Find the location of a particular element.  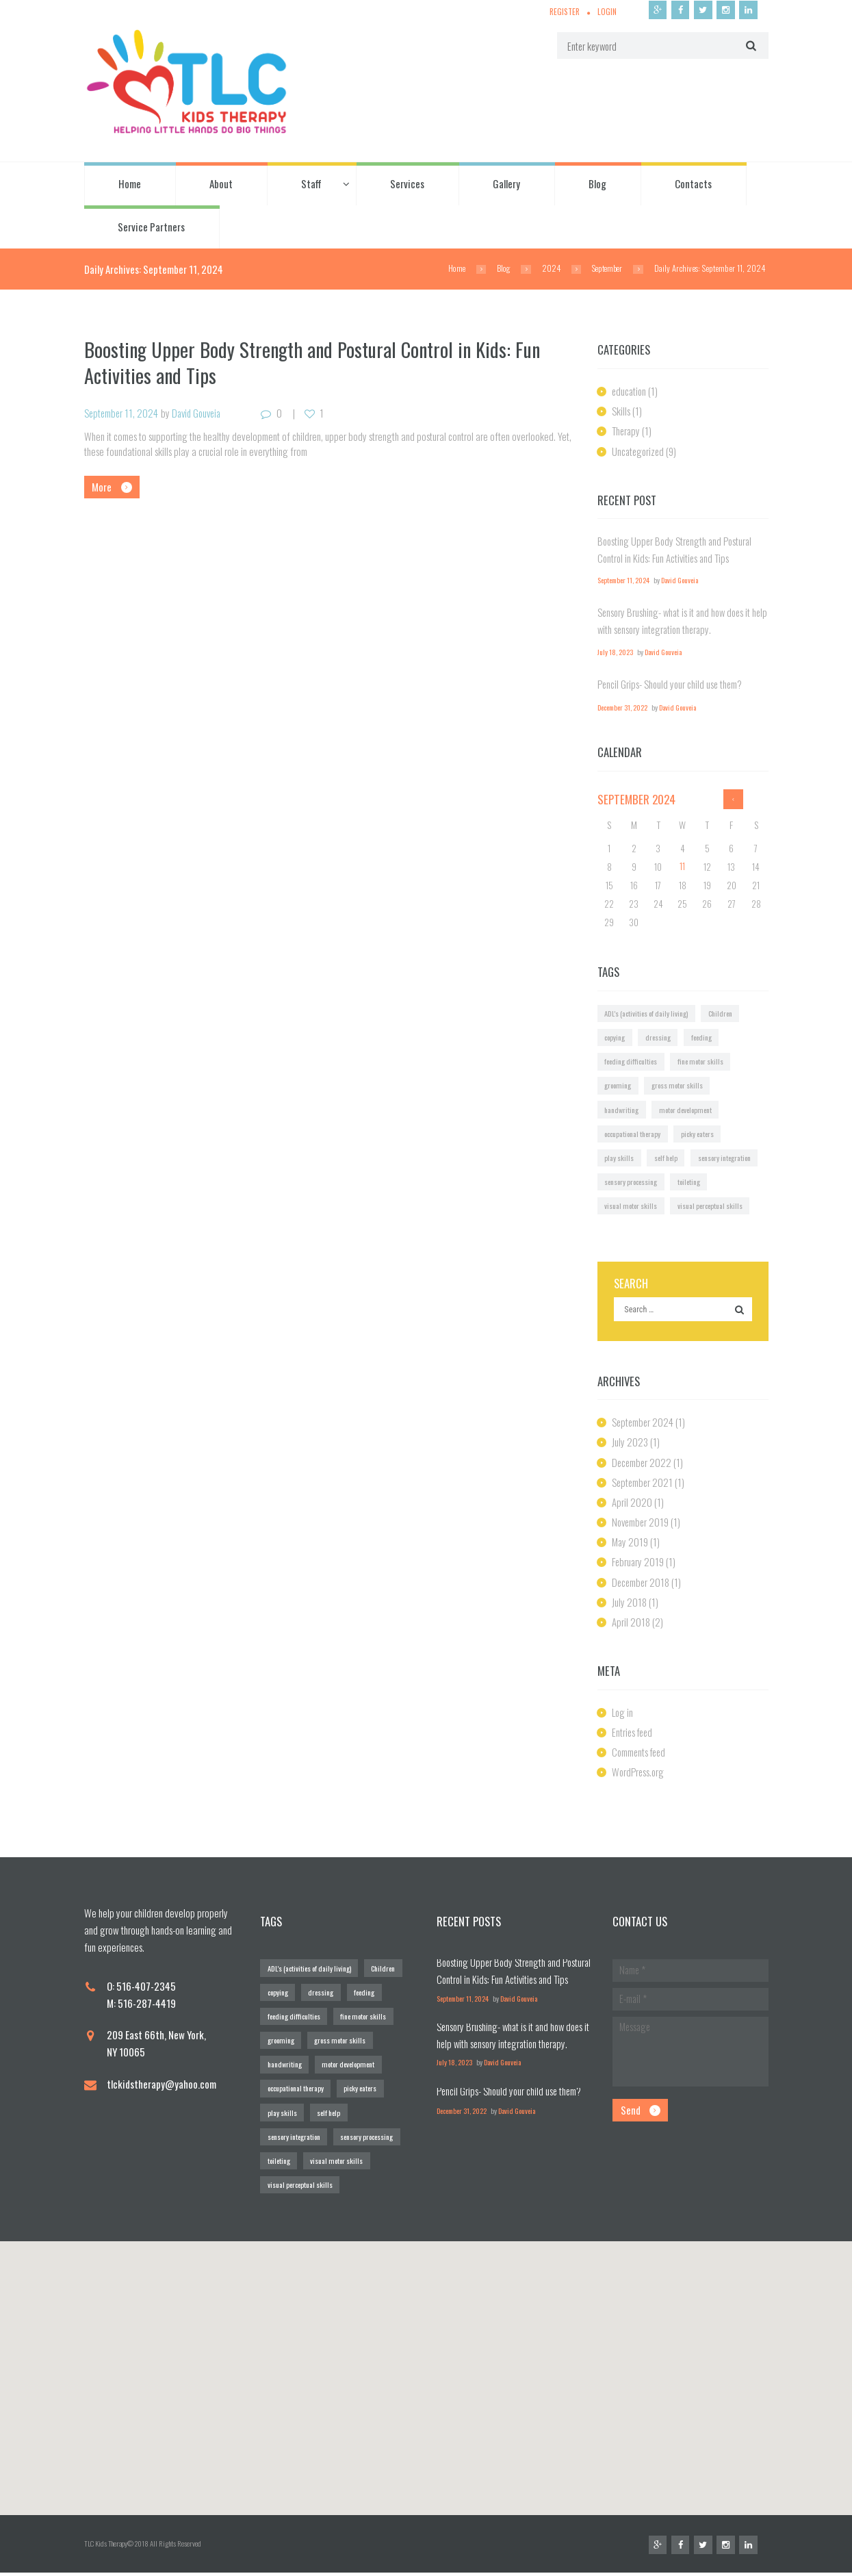

2024 is located at coordinates (548, 269).